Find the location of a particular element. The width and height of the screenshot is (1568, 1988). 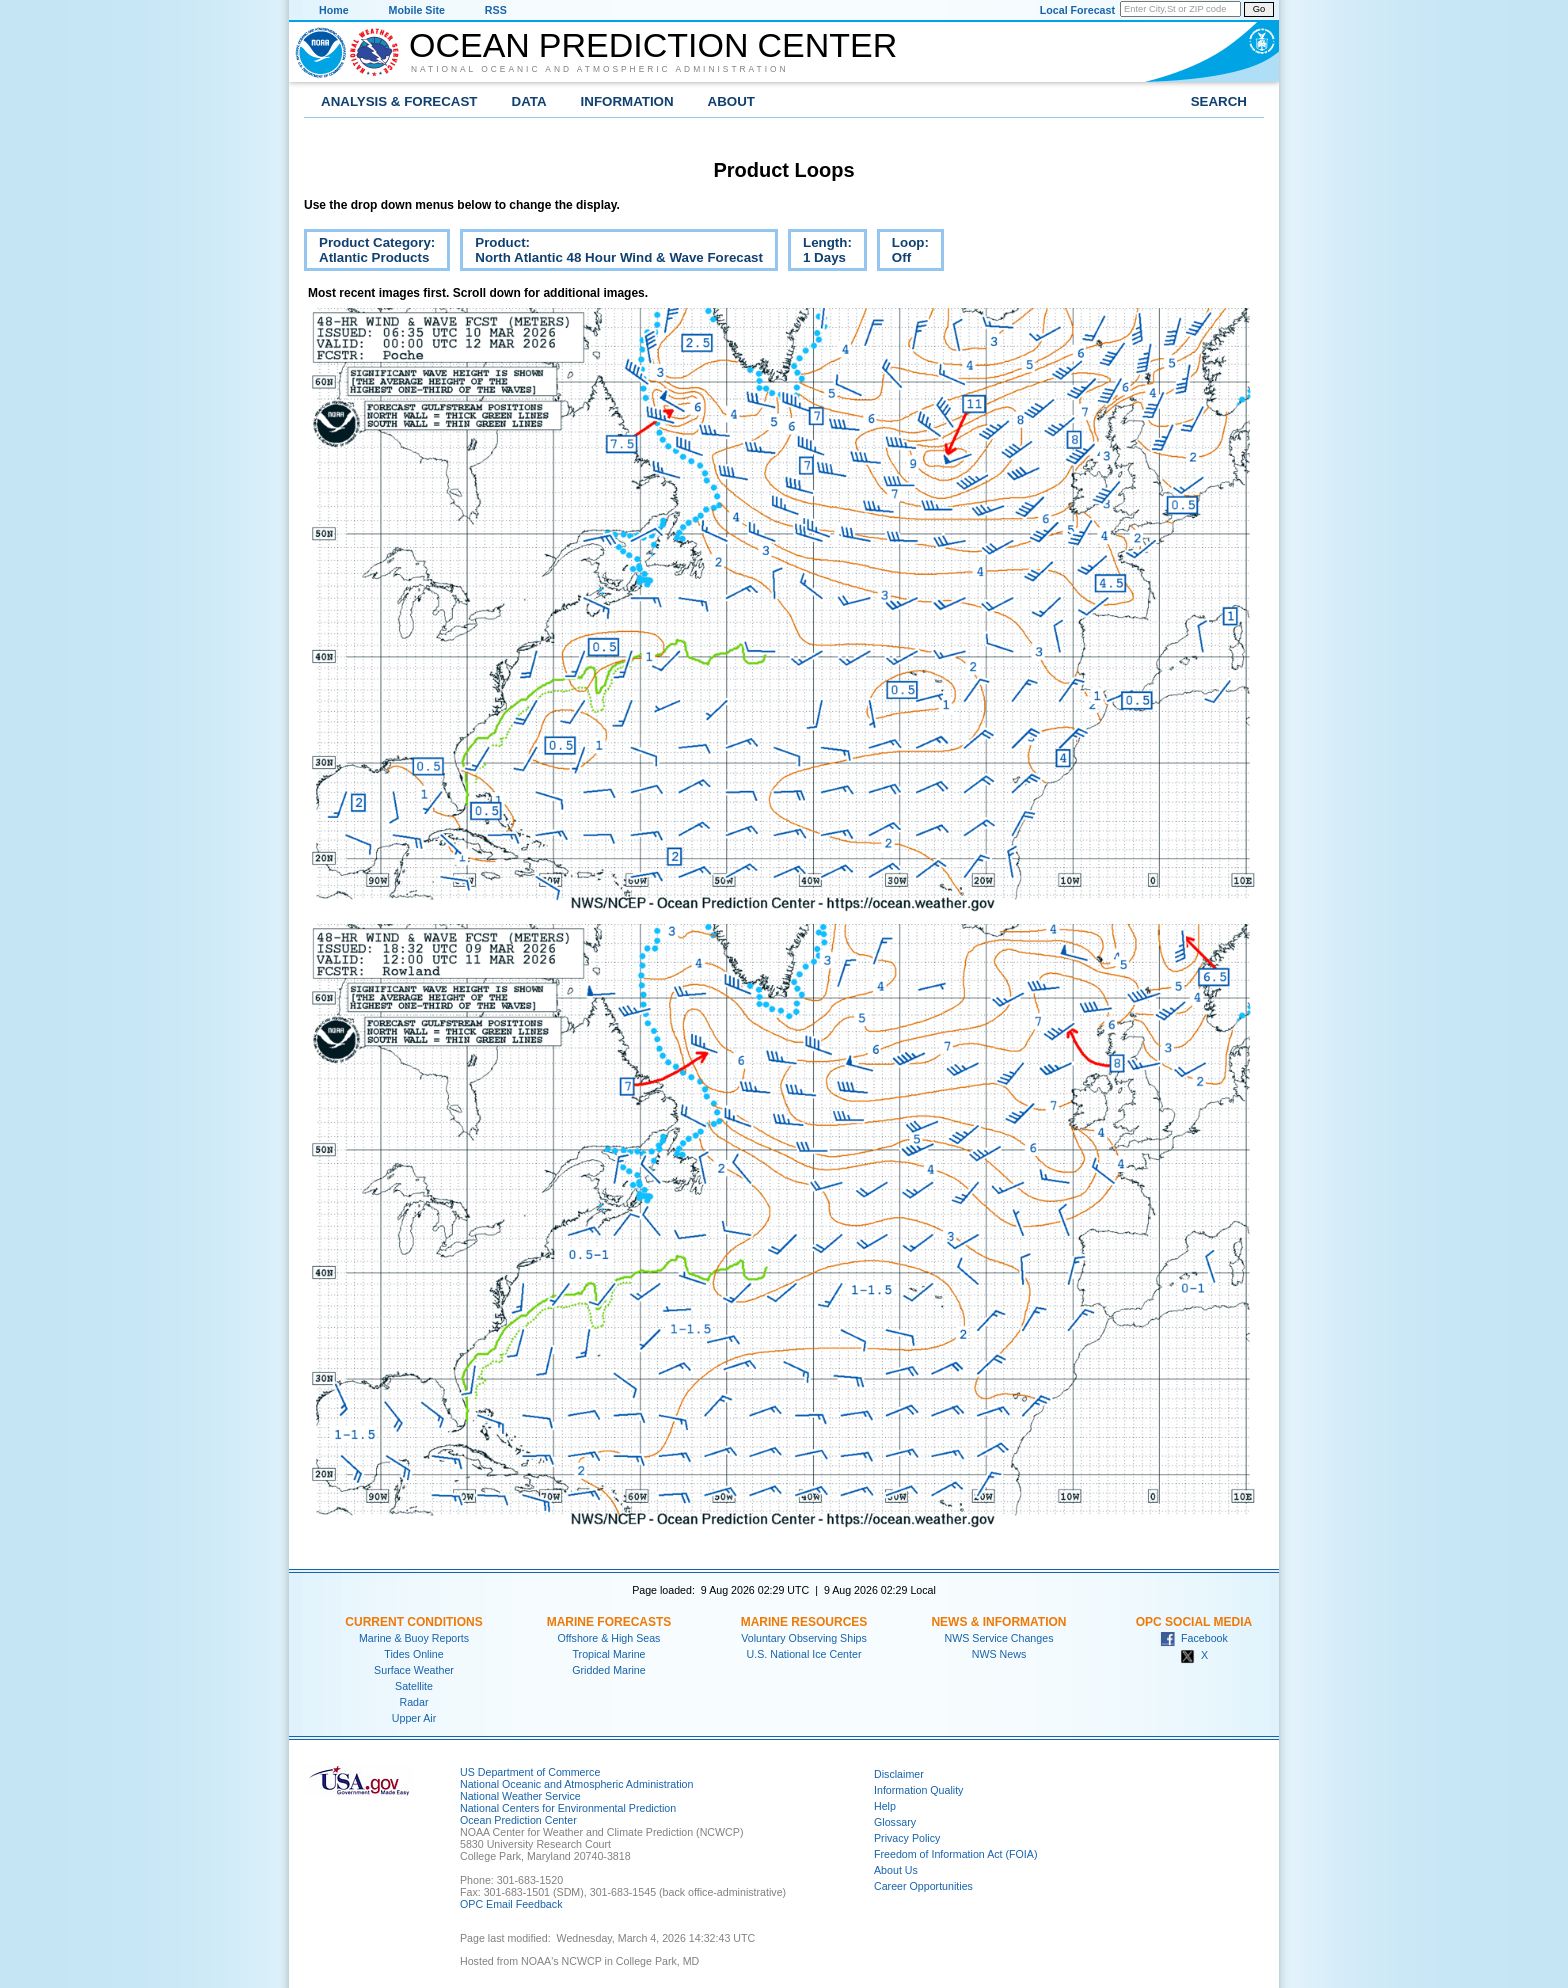

Disclaimer is located at coordinates (899, 1774).